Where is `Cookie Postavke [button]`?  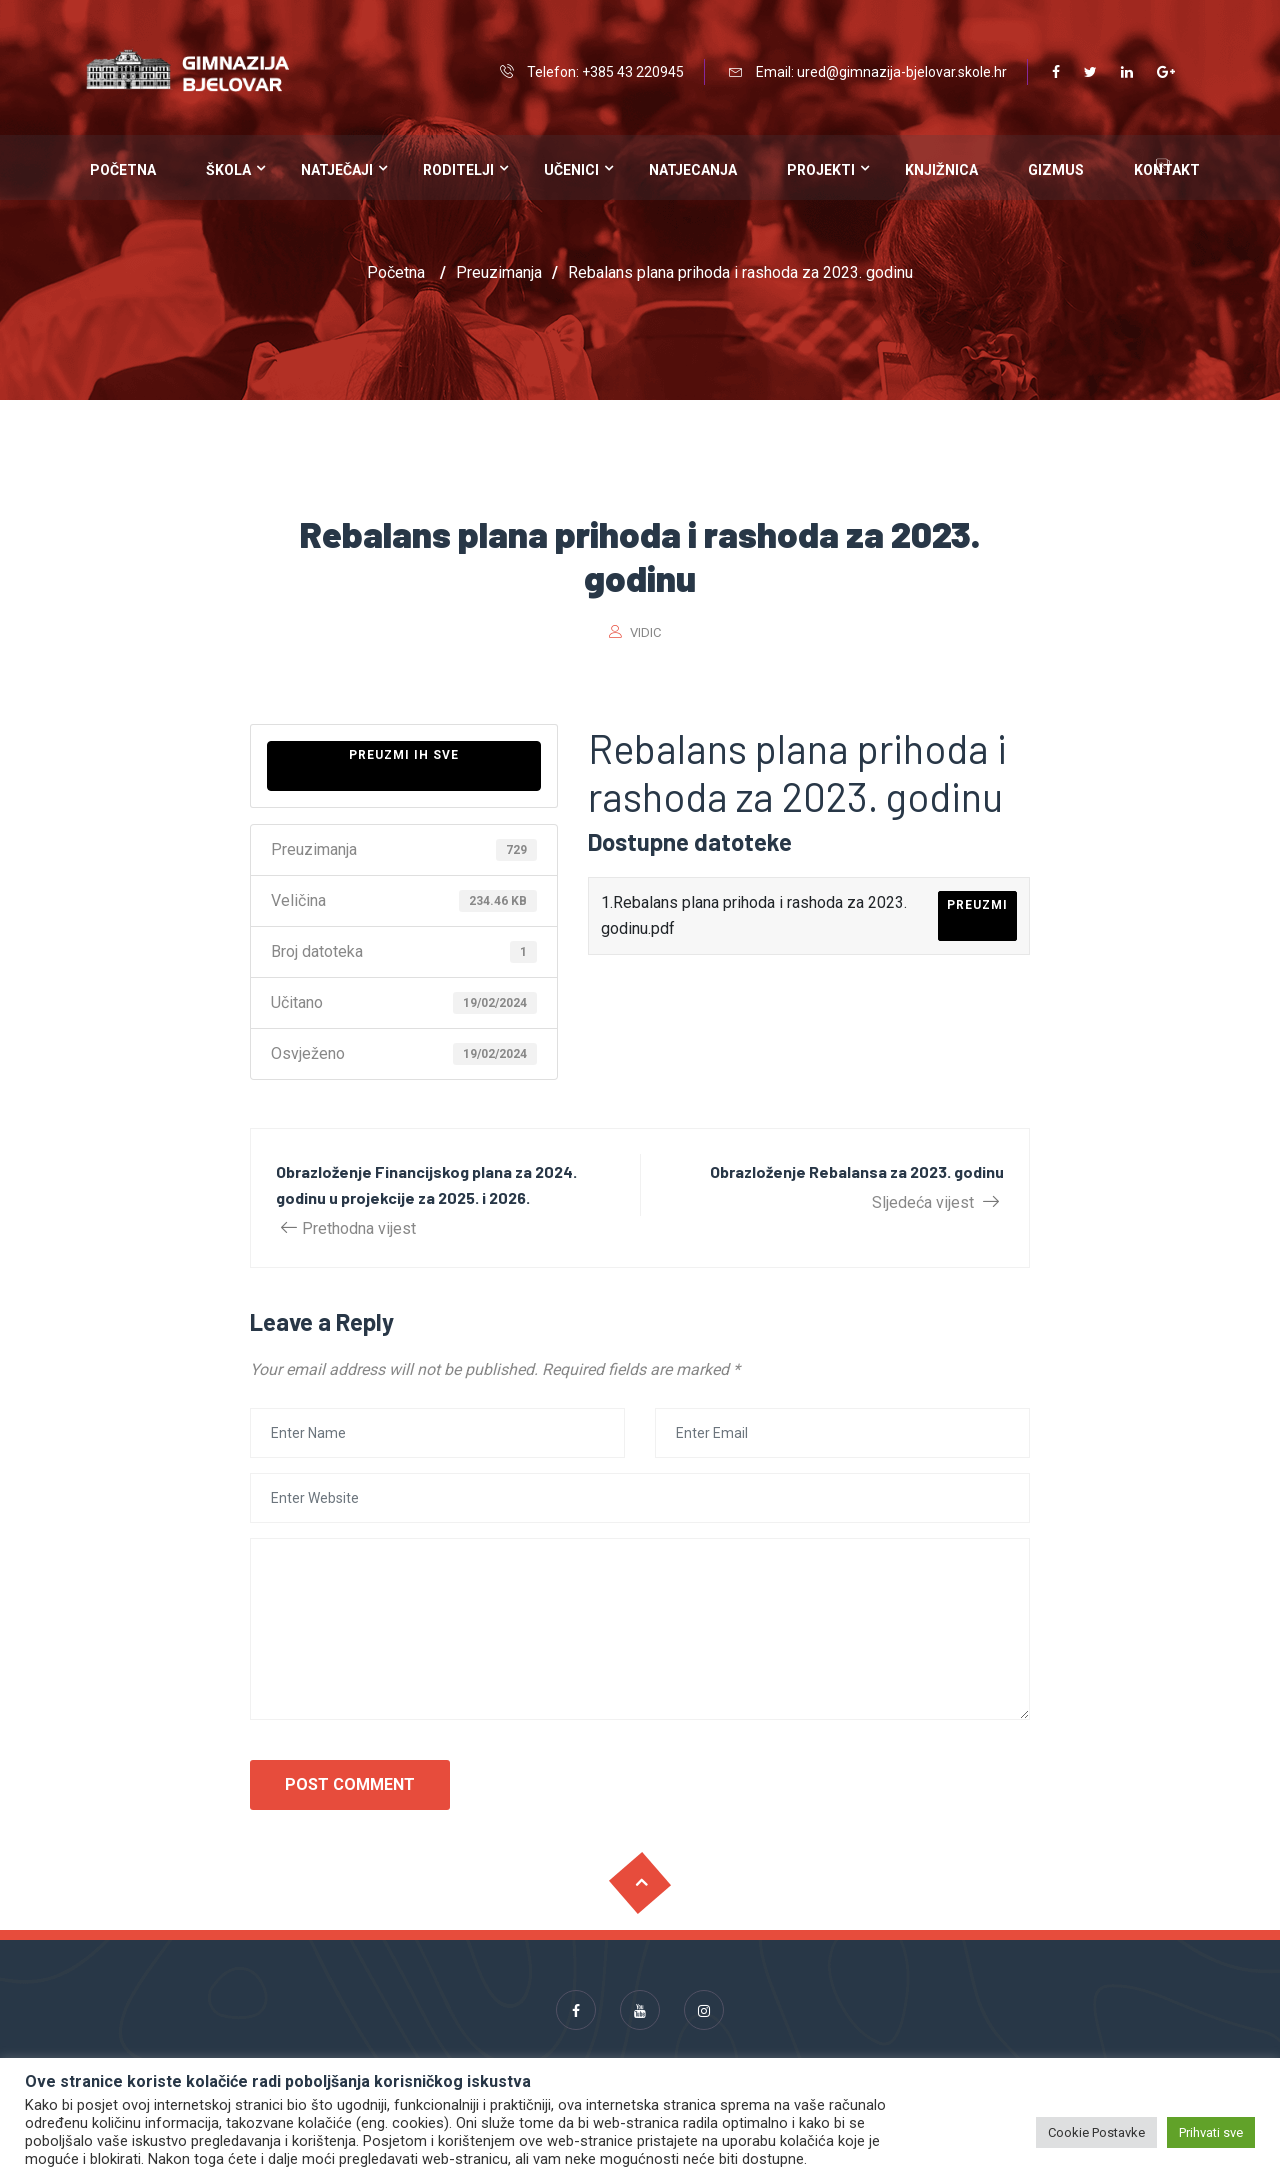 Cookie Postavke [button] is located at coordinates (1096, 2132).